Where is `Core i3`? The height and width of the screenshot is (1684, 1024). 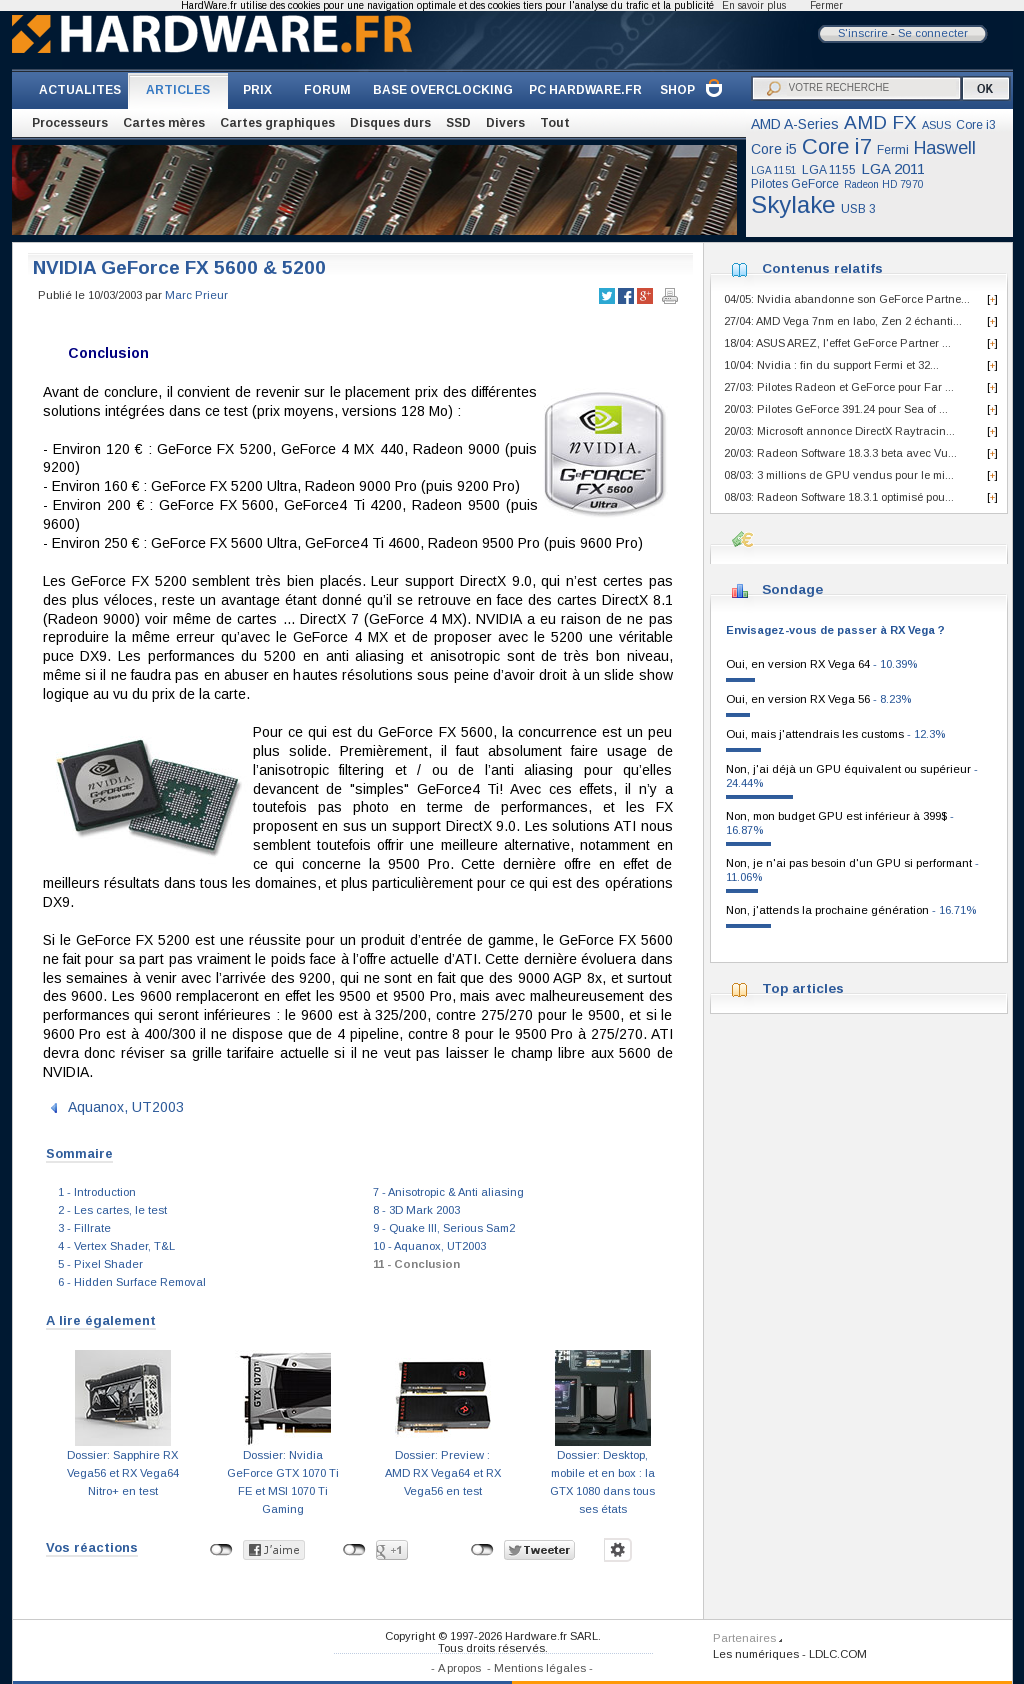
Core i3 is located at coordinates (976, 125).